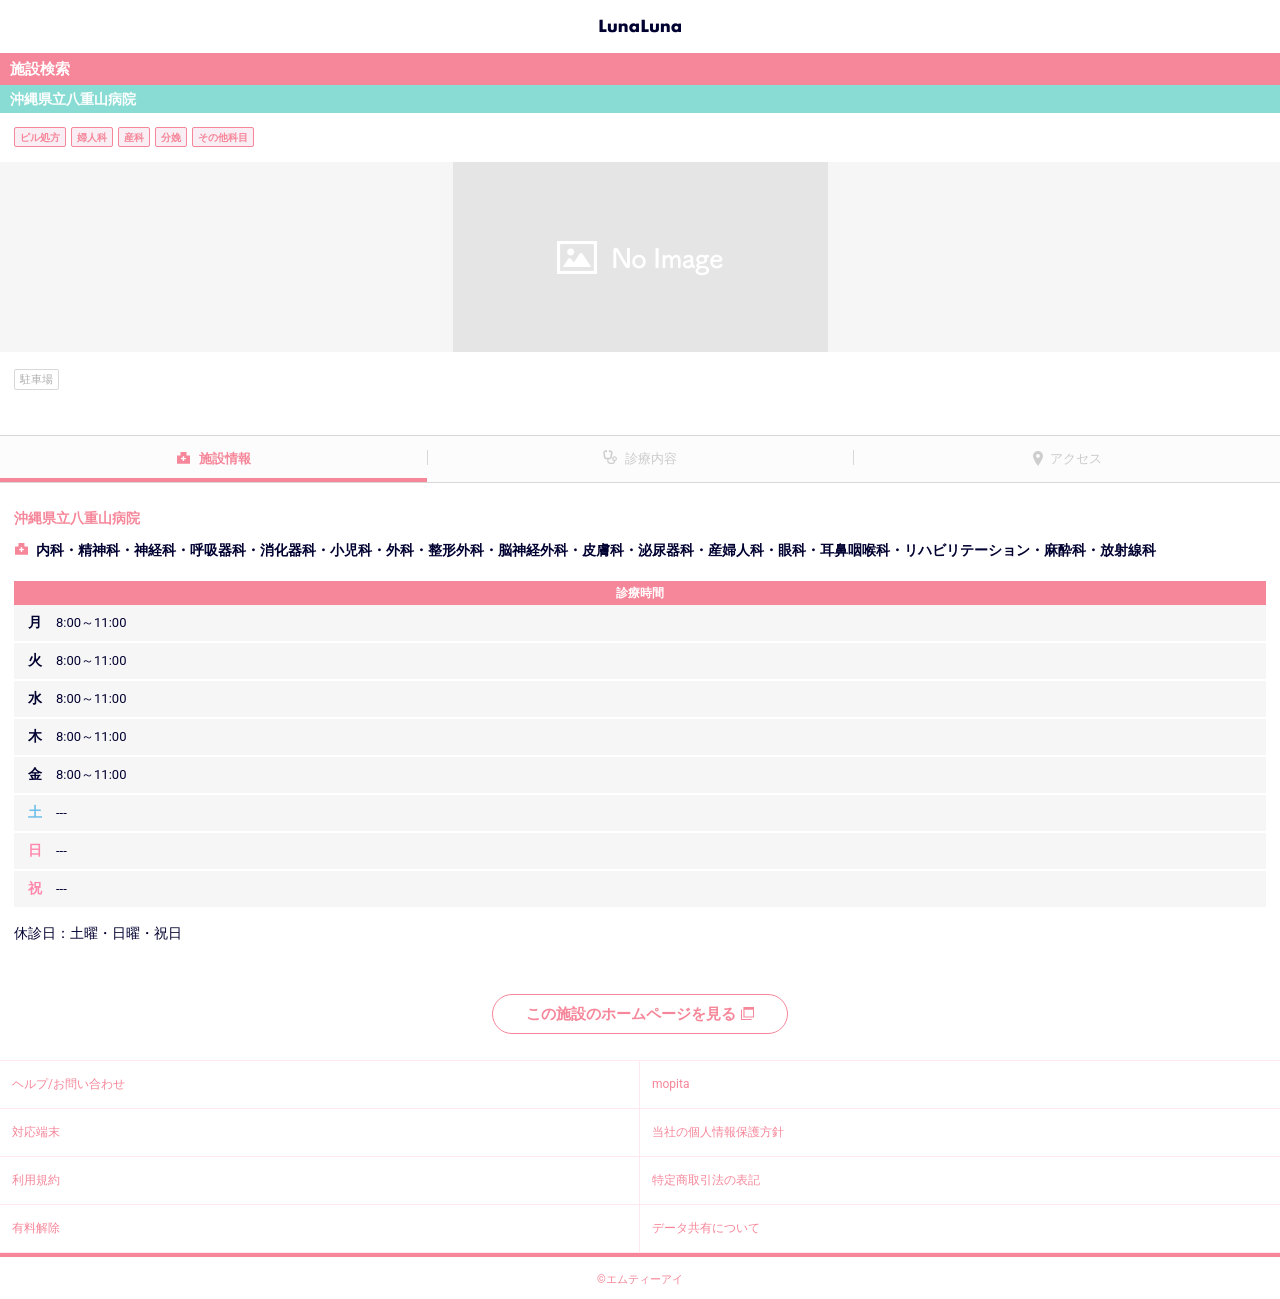 The height and width of the screenshot is (1299, 1280). Describe the element at coordinates (225, 458) in the screenshot. I see `施設情報` at that location.